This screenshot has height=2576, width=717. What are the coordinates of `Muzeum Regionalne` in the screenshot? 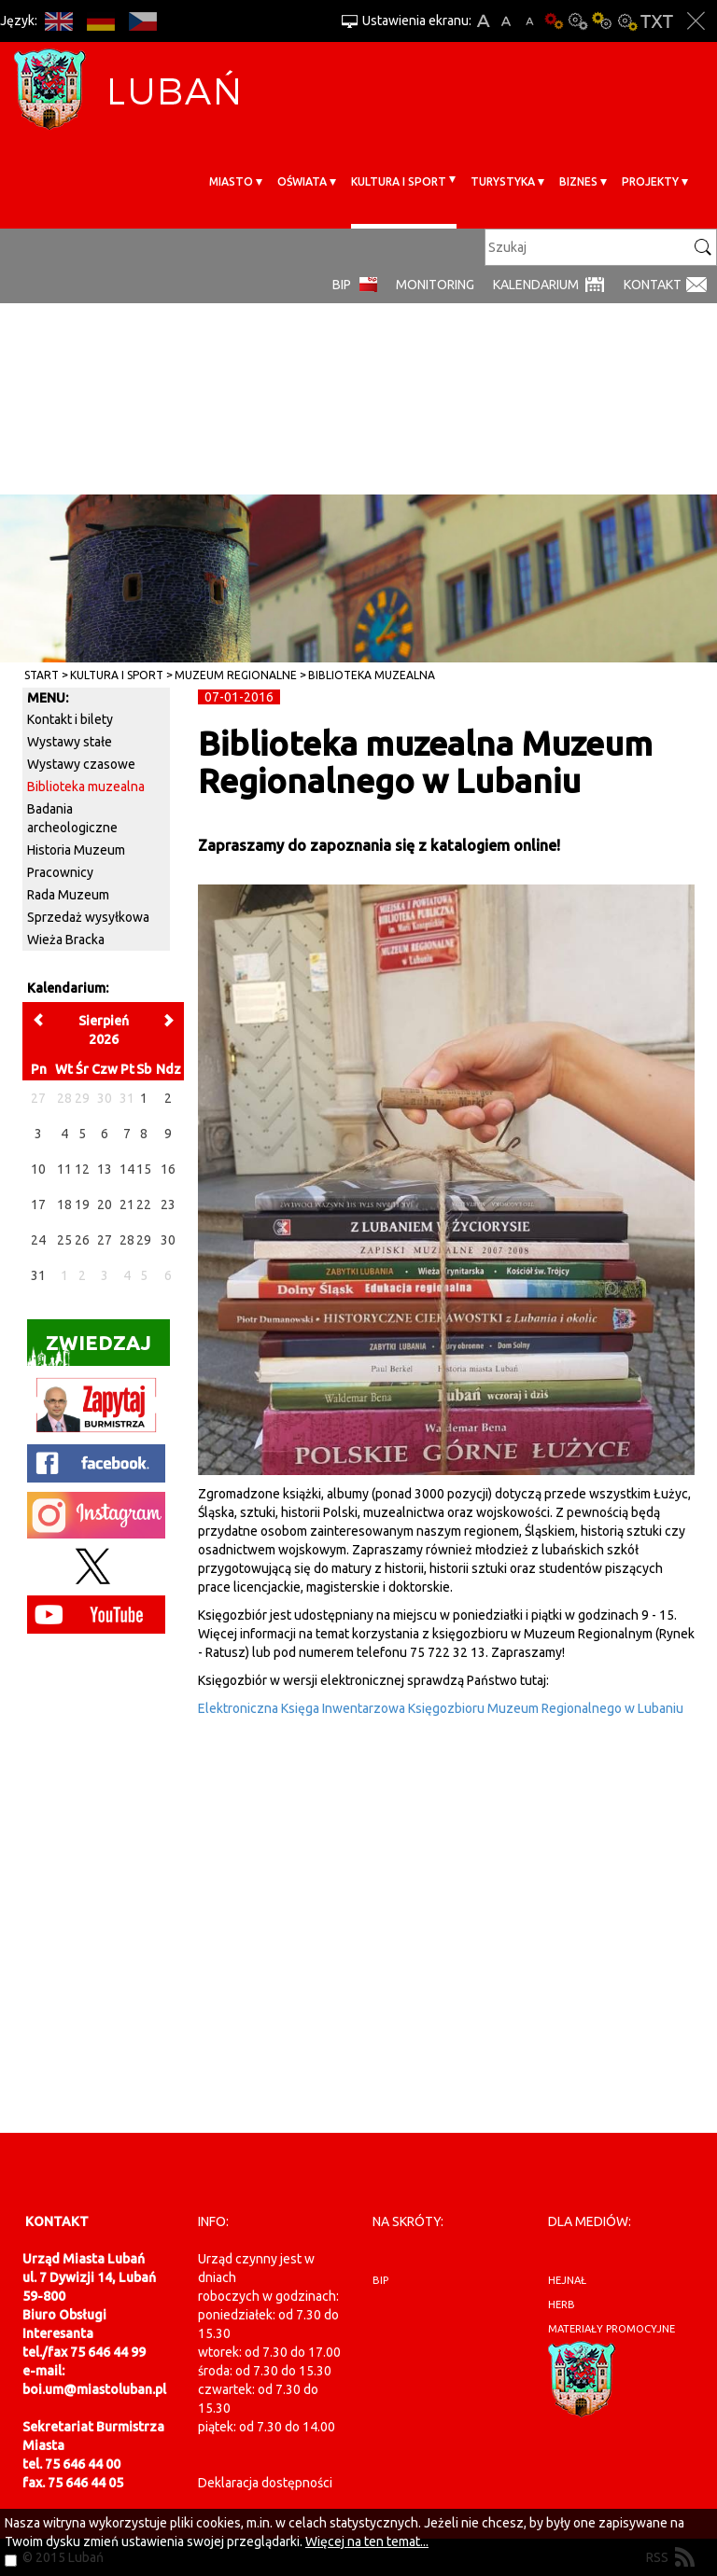 It's located at (236, 675).